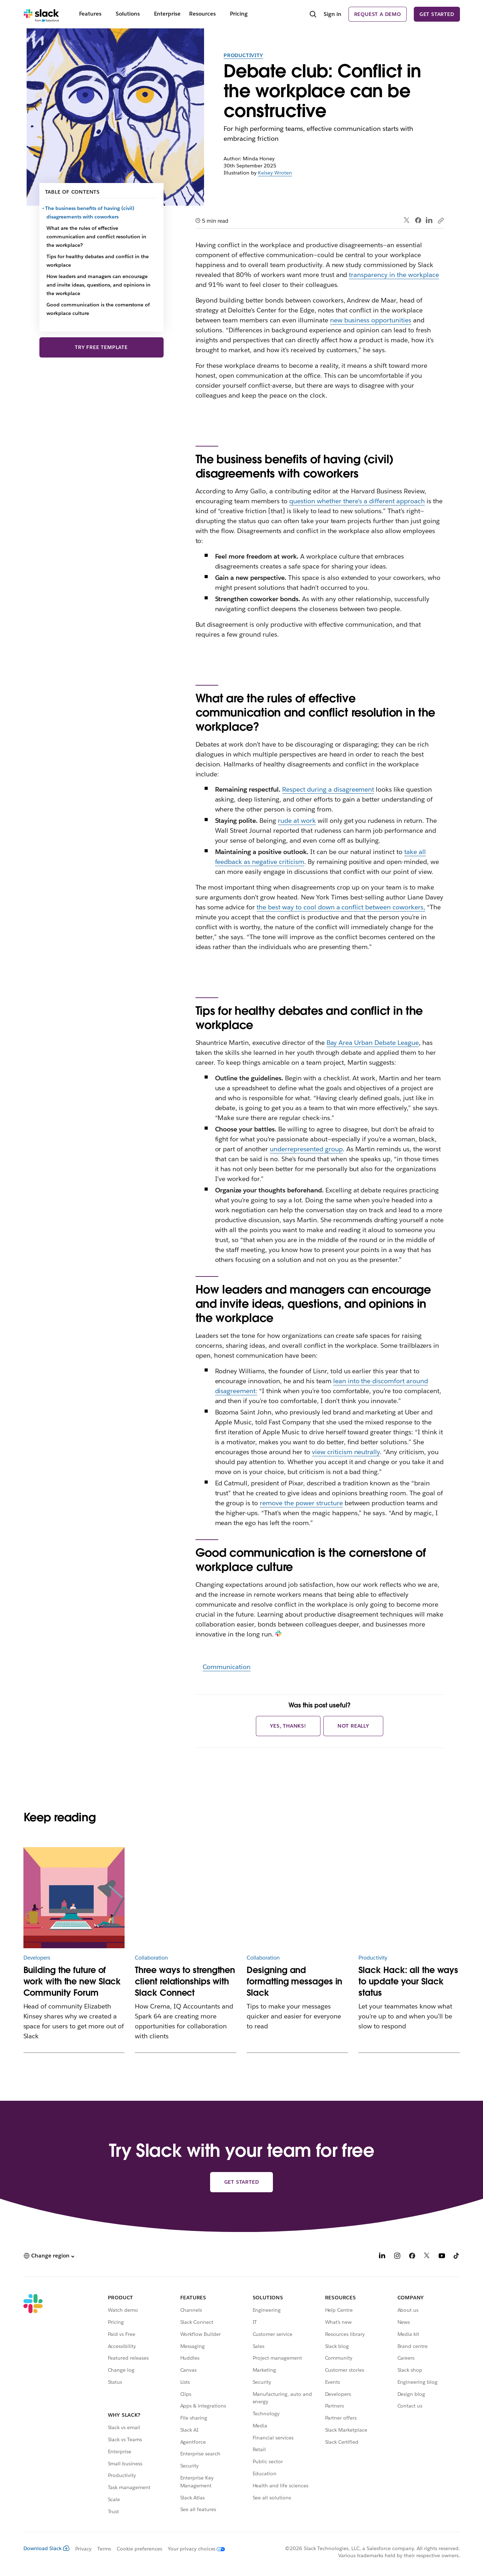  What do you see at coordinates (288, 1726) in the screenshot?
I see `Yes, thanks!` at bounding box center [288, 1726].